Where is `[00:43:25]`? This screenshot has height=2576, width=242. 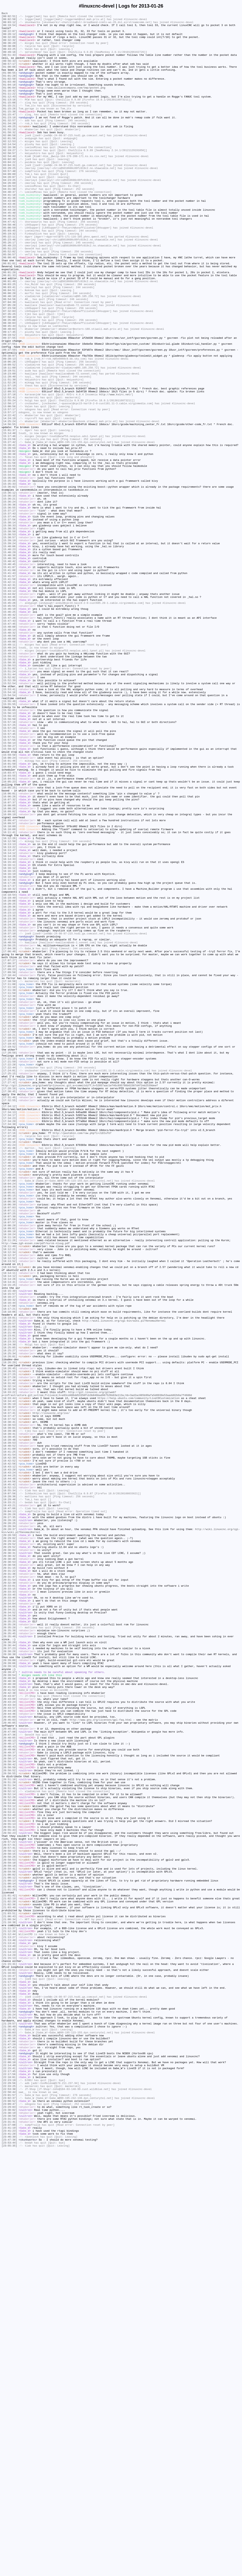 [00:43:25] is located at coordinates (9, 56).